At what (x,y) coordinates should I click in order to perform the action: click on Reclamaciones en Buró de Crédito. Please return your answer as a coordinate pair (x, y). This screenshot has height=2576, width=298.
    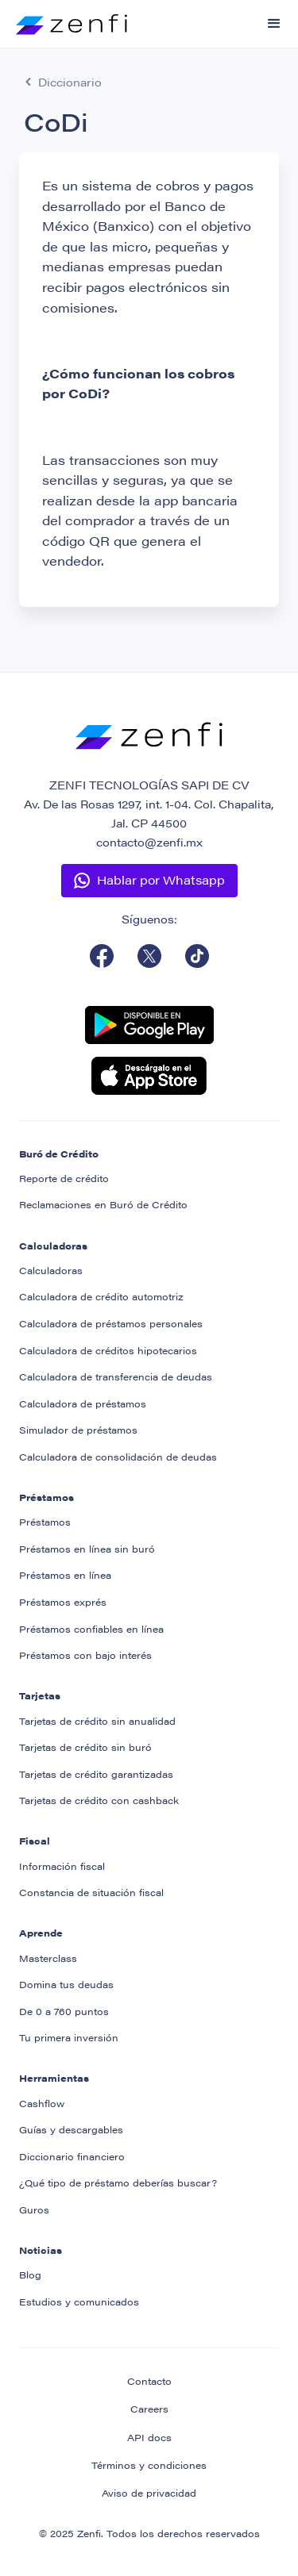
    Looking at the image, I should click on (103, 1204).